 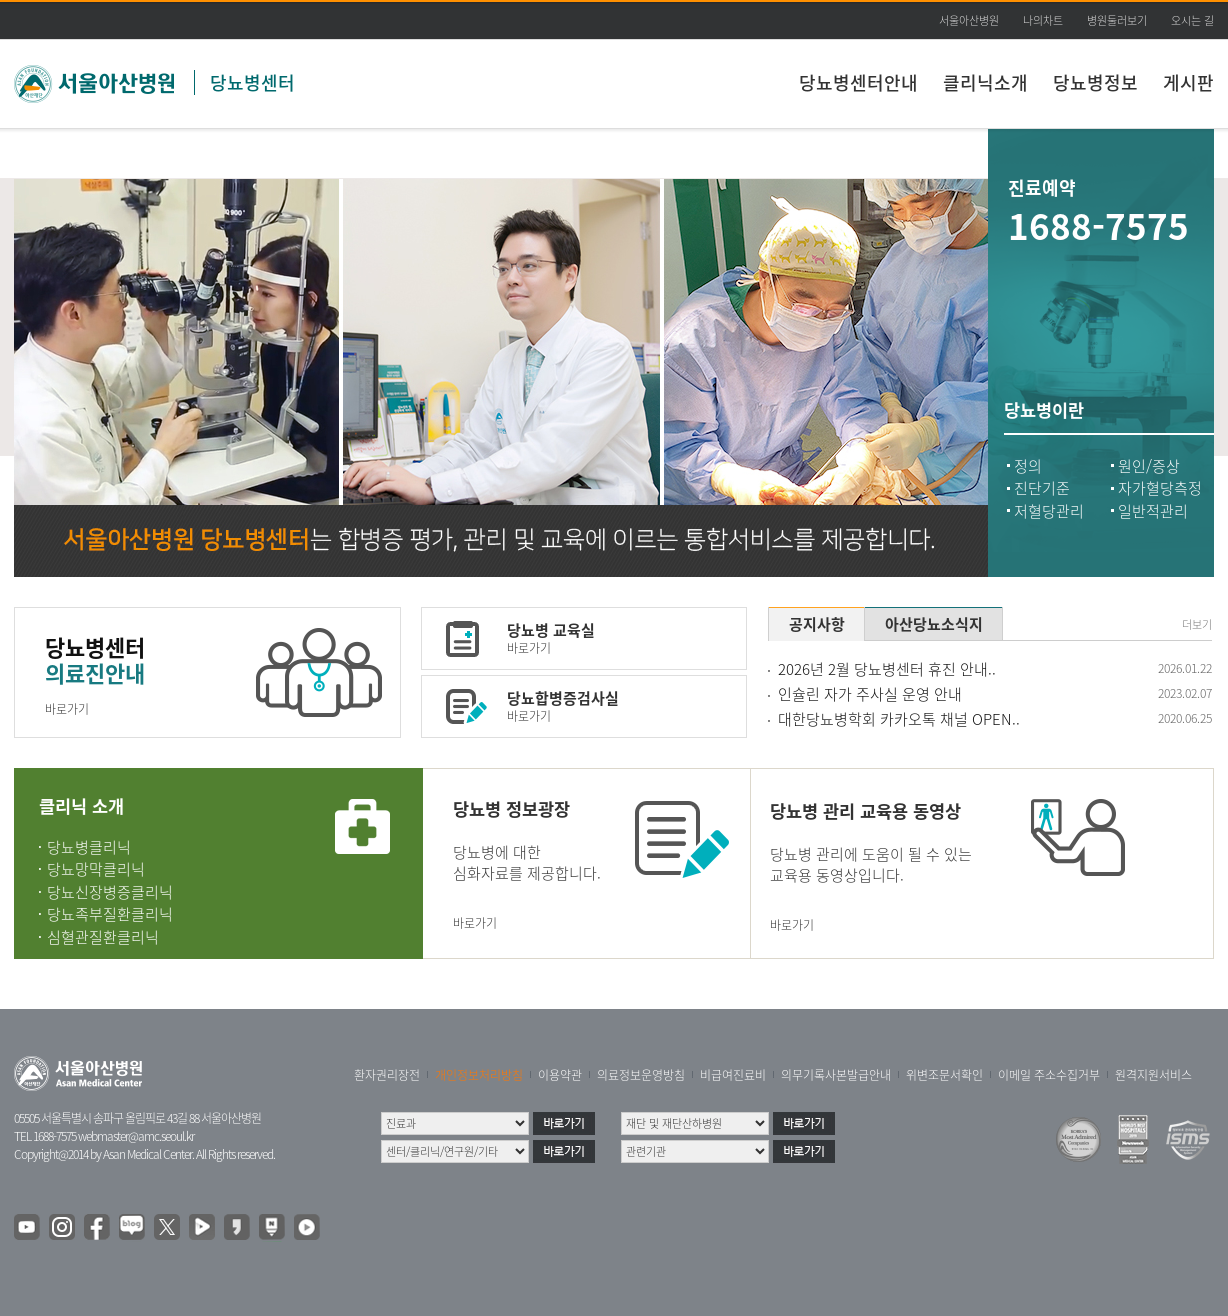 What do you see at coordinates (858, 82) in the screenshot?
I see `당뇨병센터안내` at bounding box center [858, 82].